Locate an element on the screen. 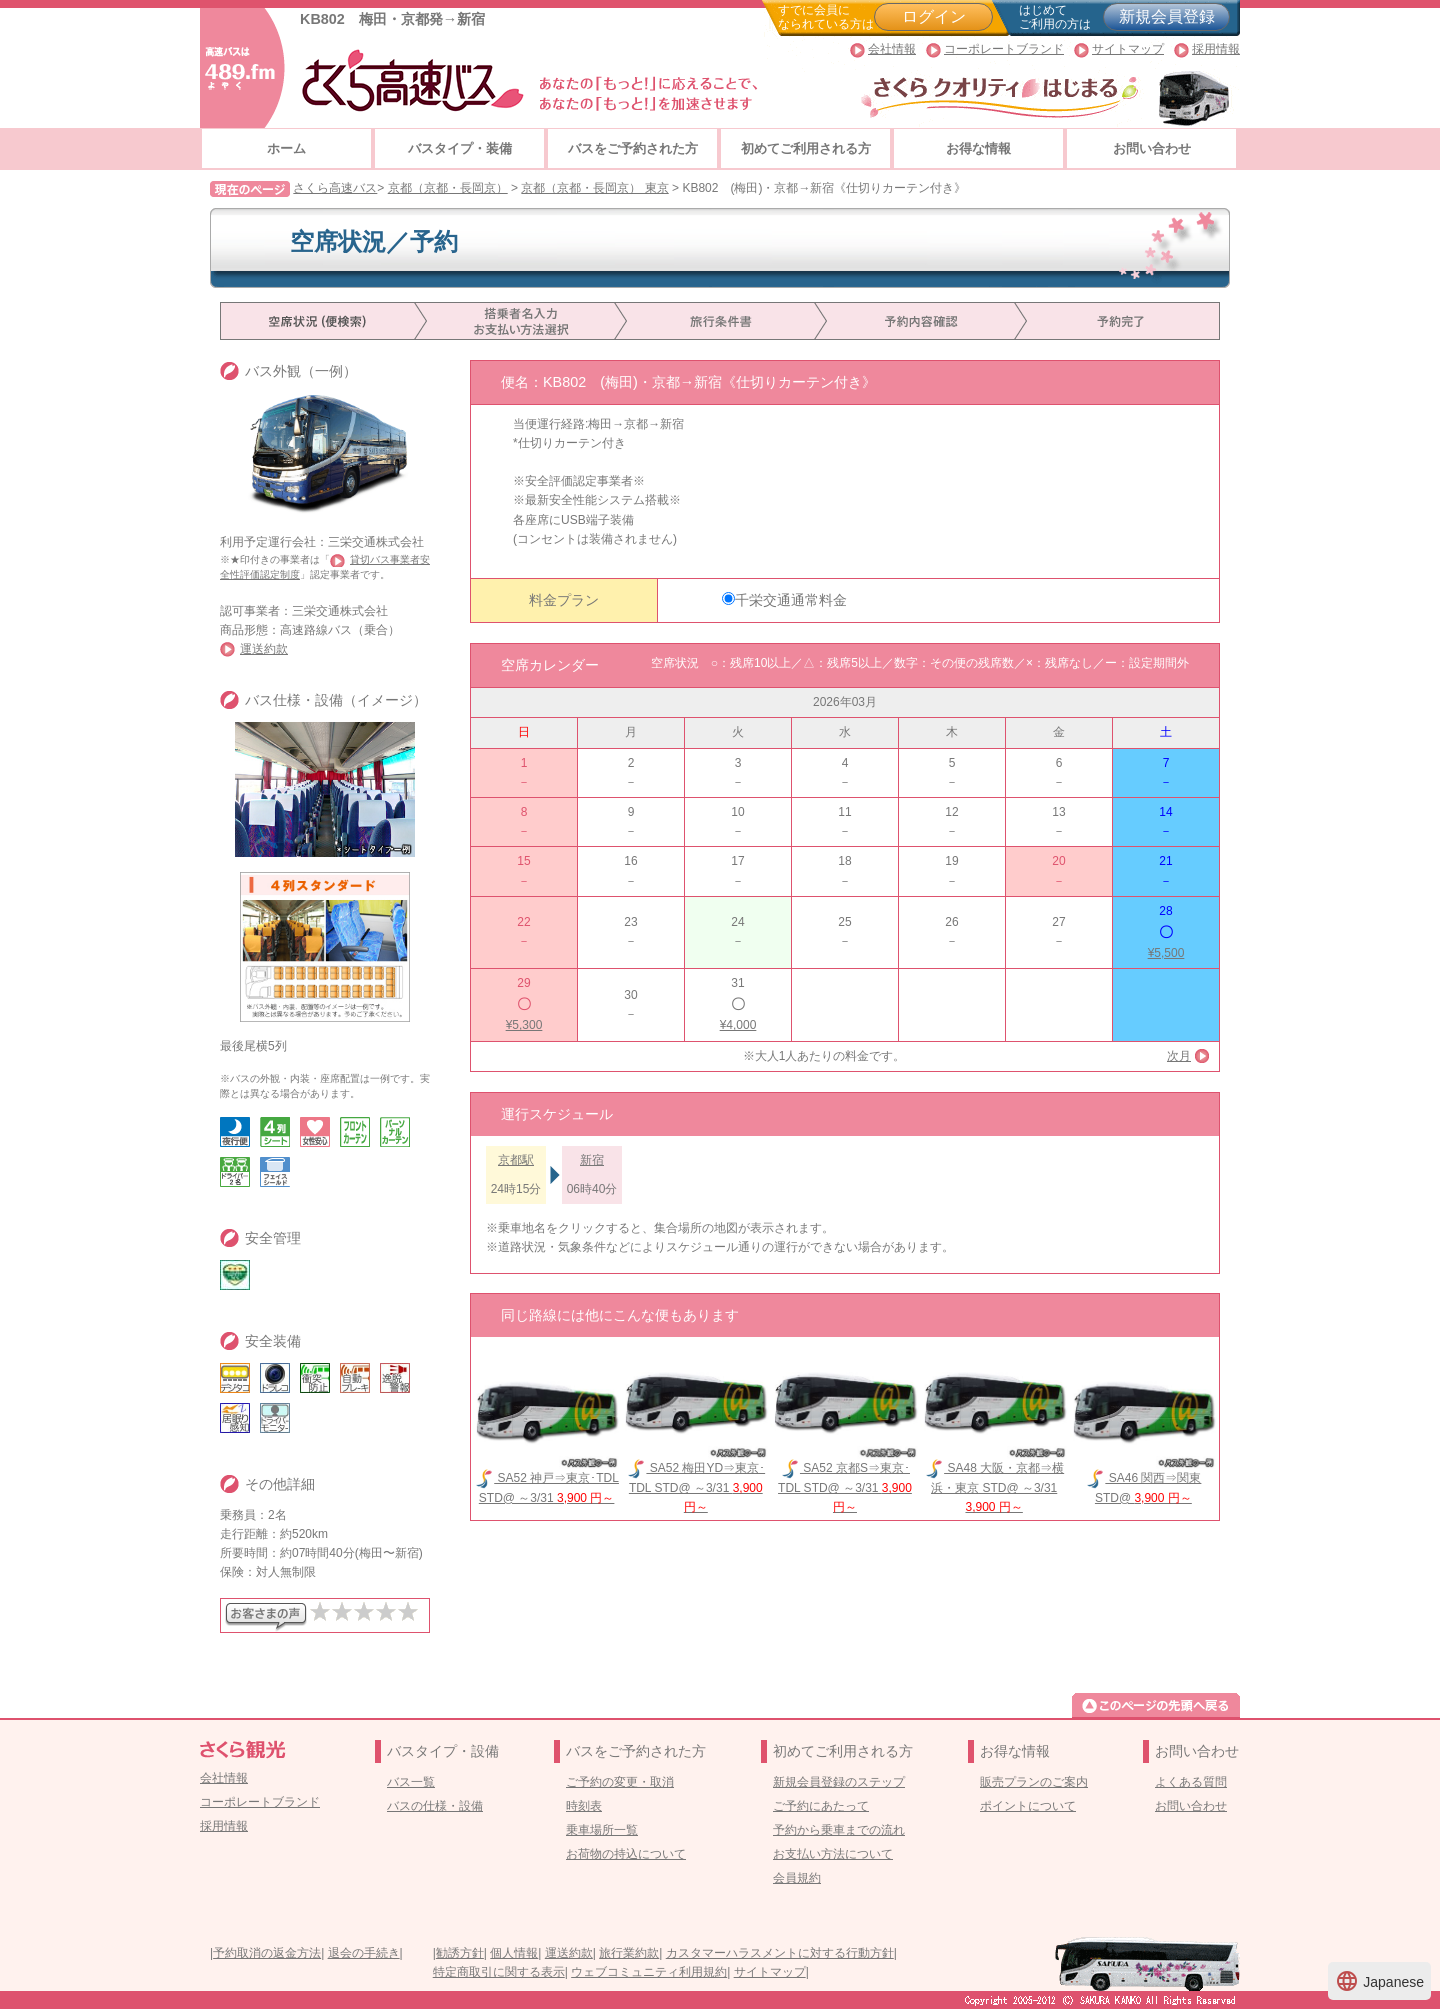 The height and width of the screenshot is (2009, 1440). 京都駅 is located at coordinates (516, 1160).